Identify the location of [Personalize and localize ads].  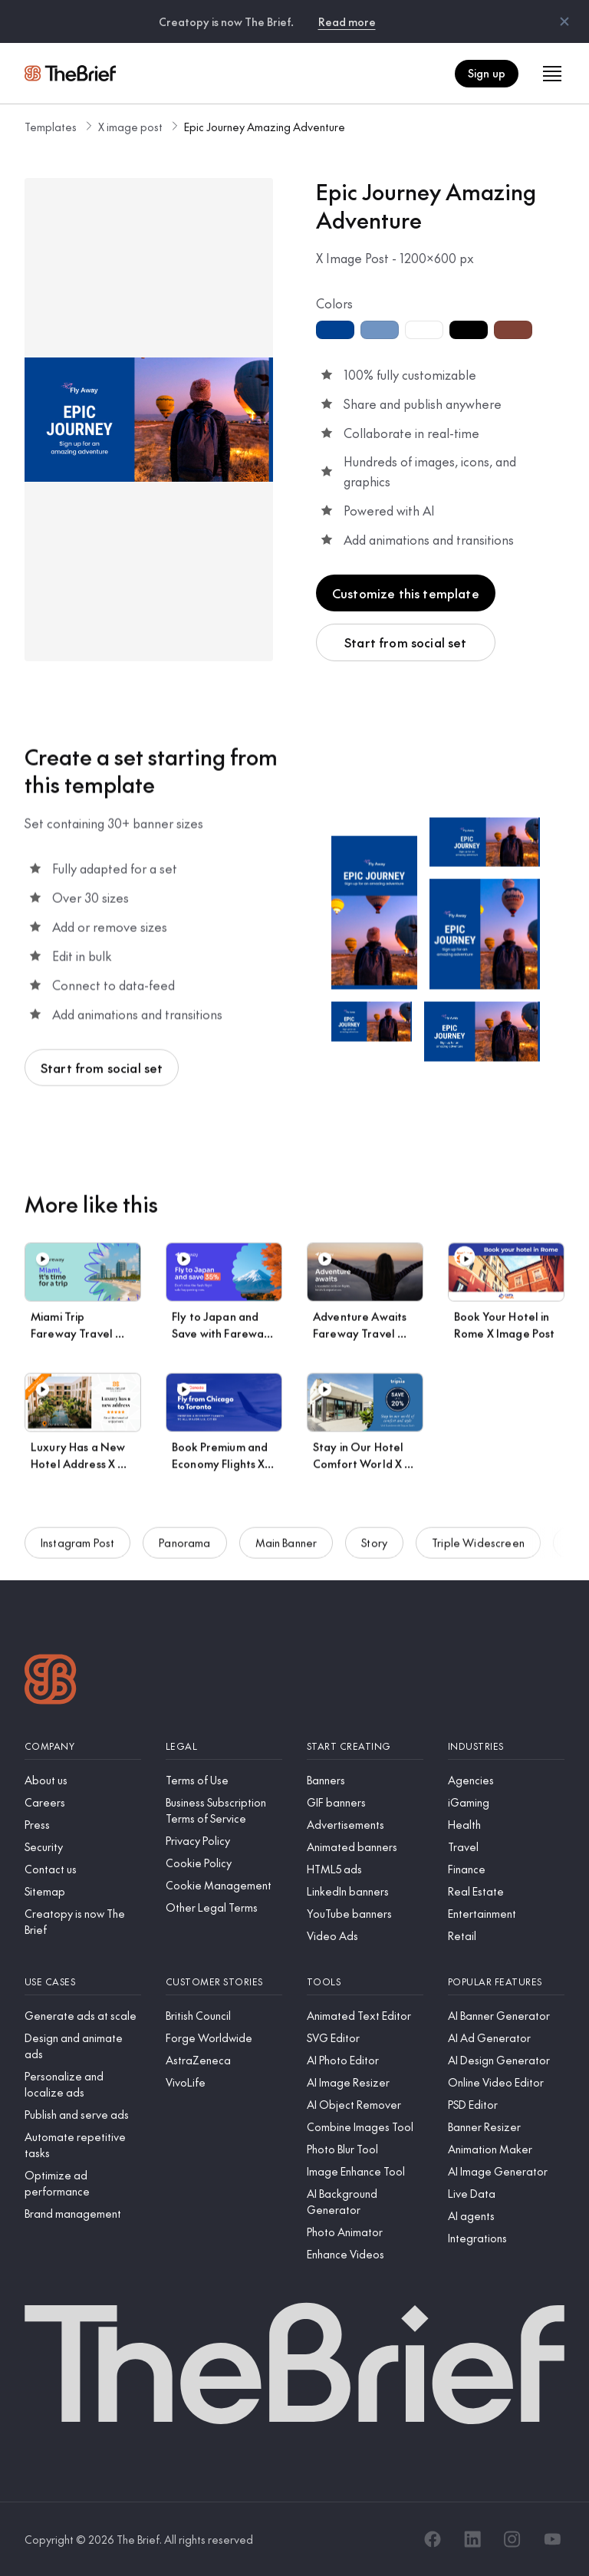
(83, 2084).